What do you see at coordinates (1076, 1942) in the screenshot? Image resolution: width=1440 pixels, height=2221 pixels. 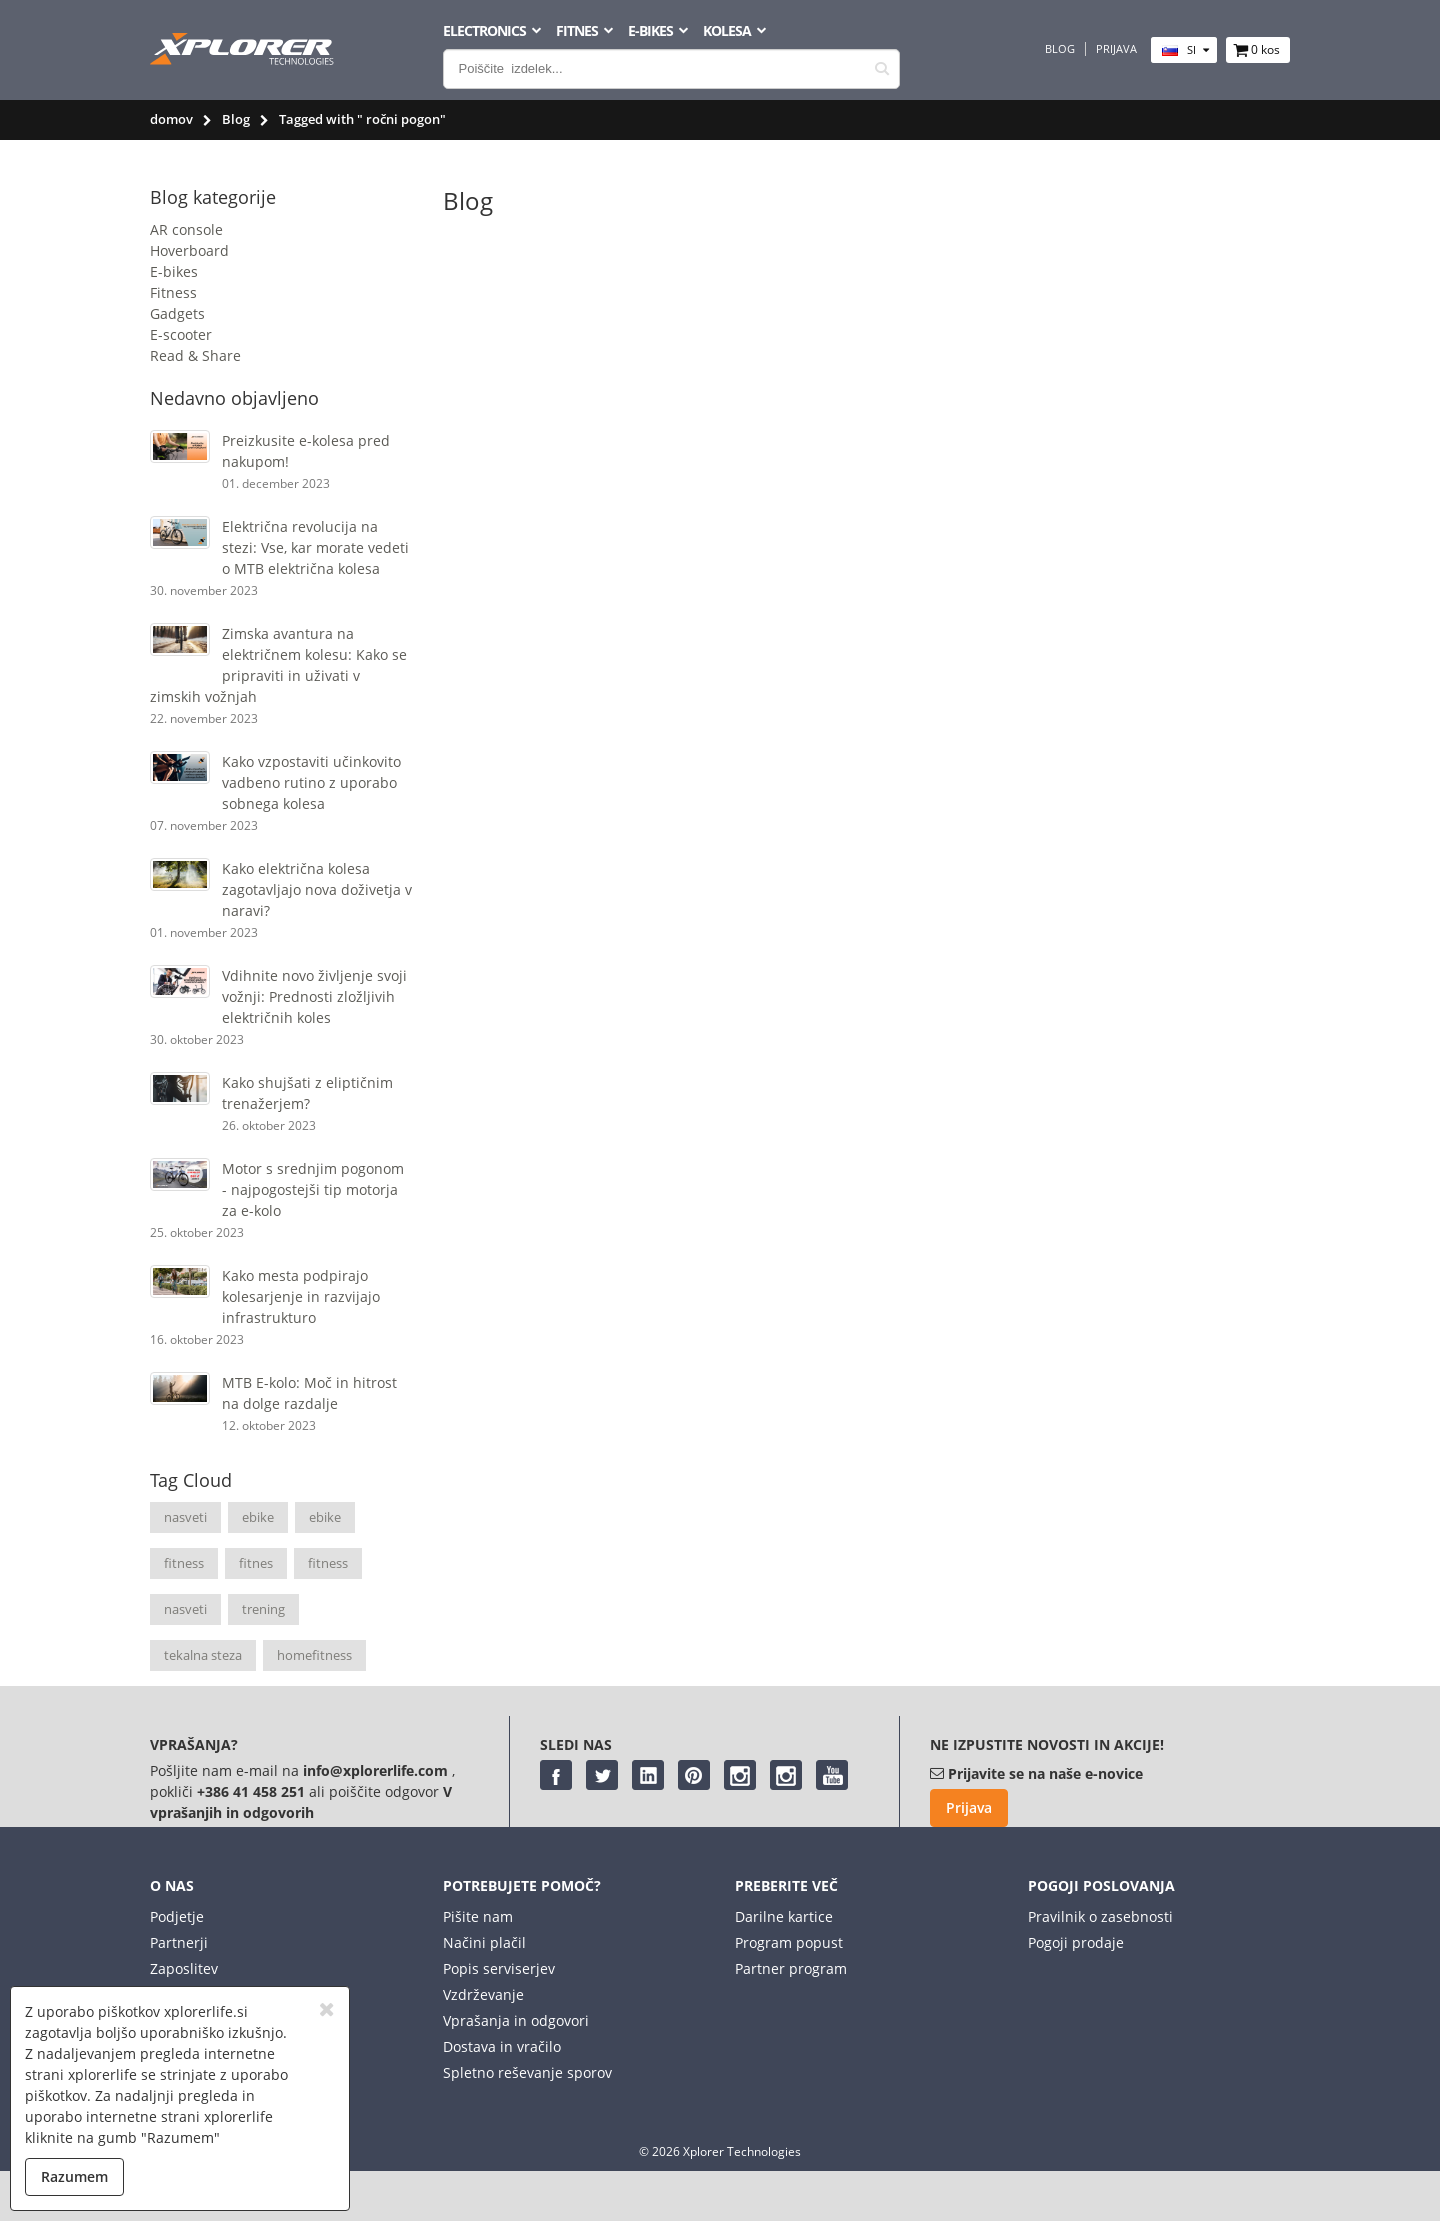 I see `Pogoji prodaje` at bounding box center [1076, 1942].